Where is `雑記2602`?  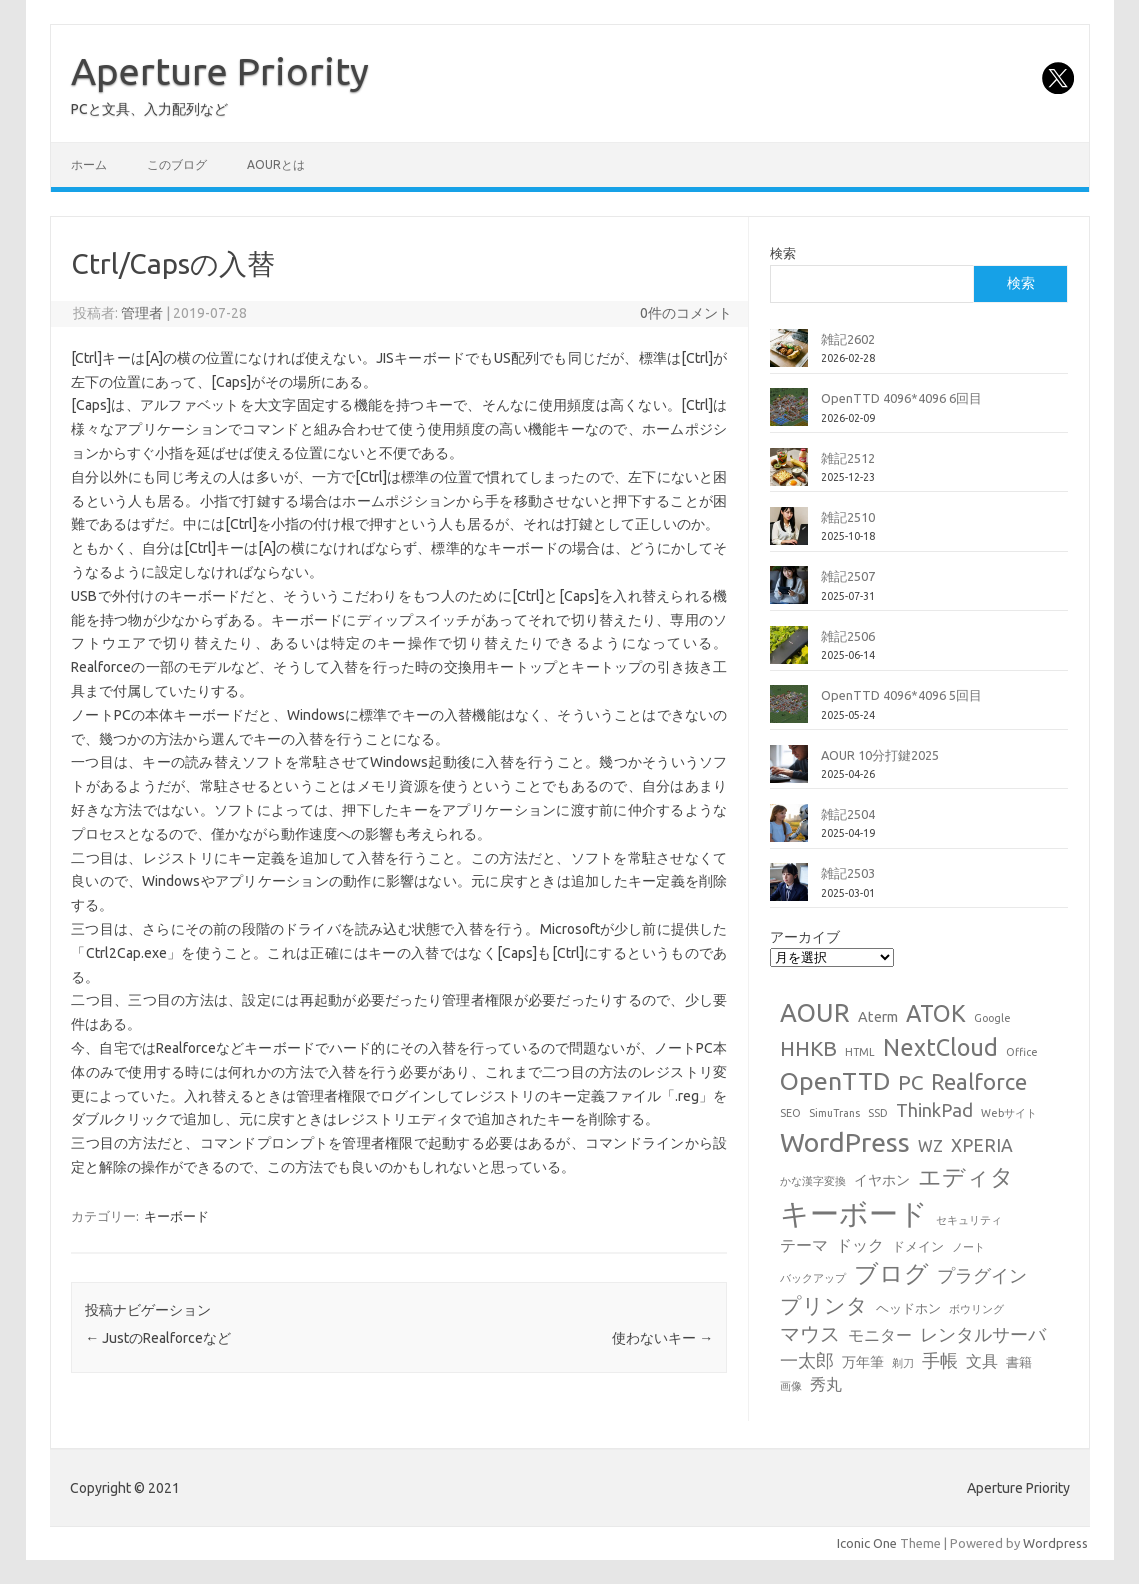 雑記2602 is located at coordinates (848, 339).